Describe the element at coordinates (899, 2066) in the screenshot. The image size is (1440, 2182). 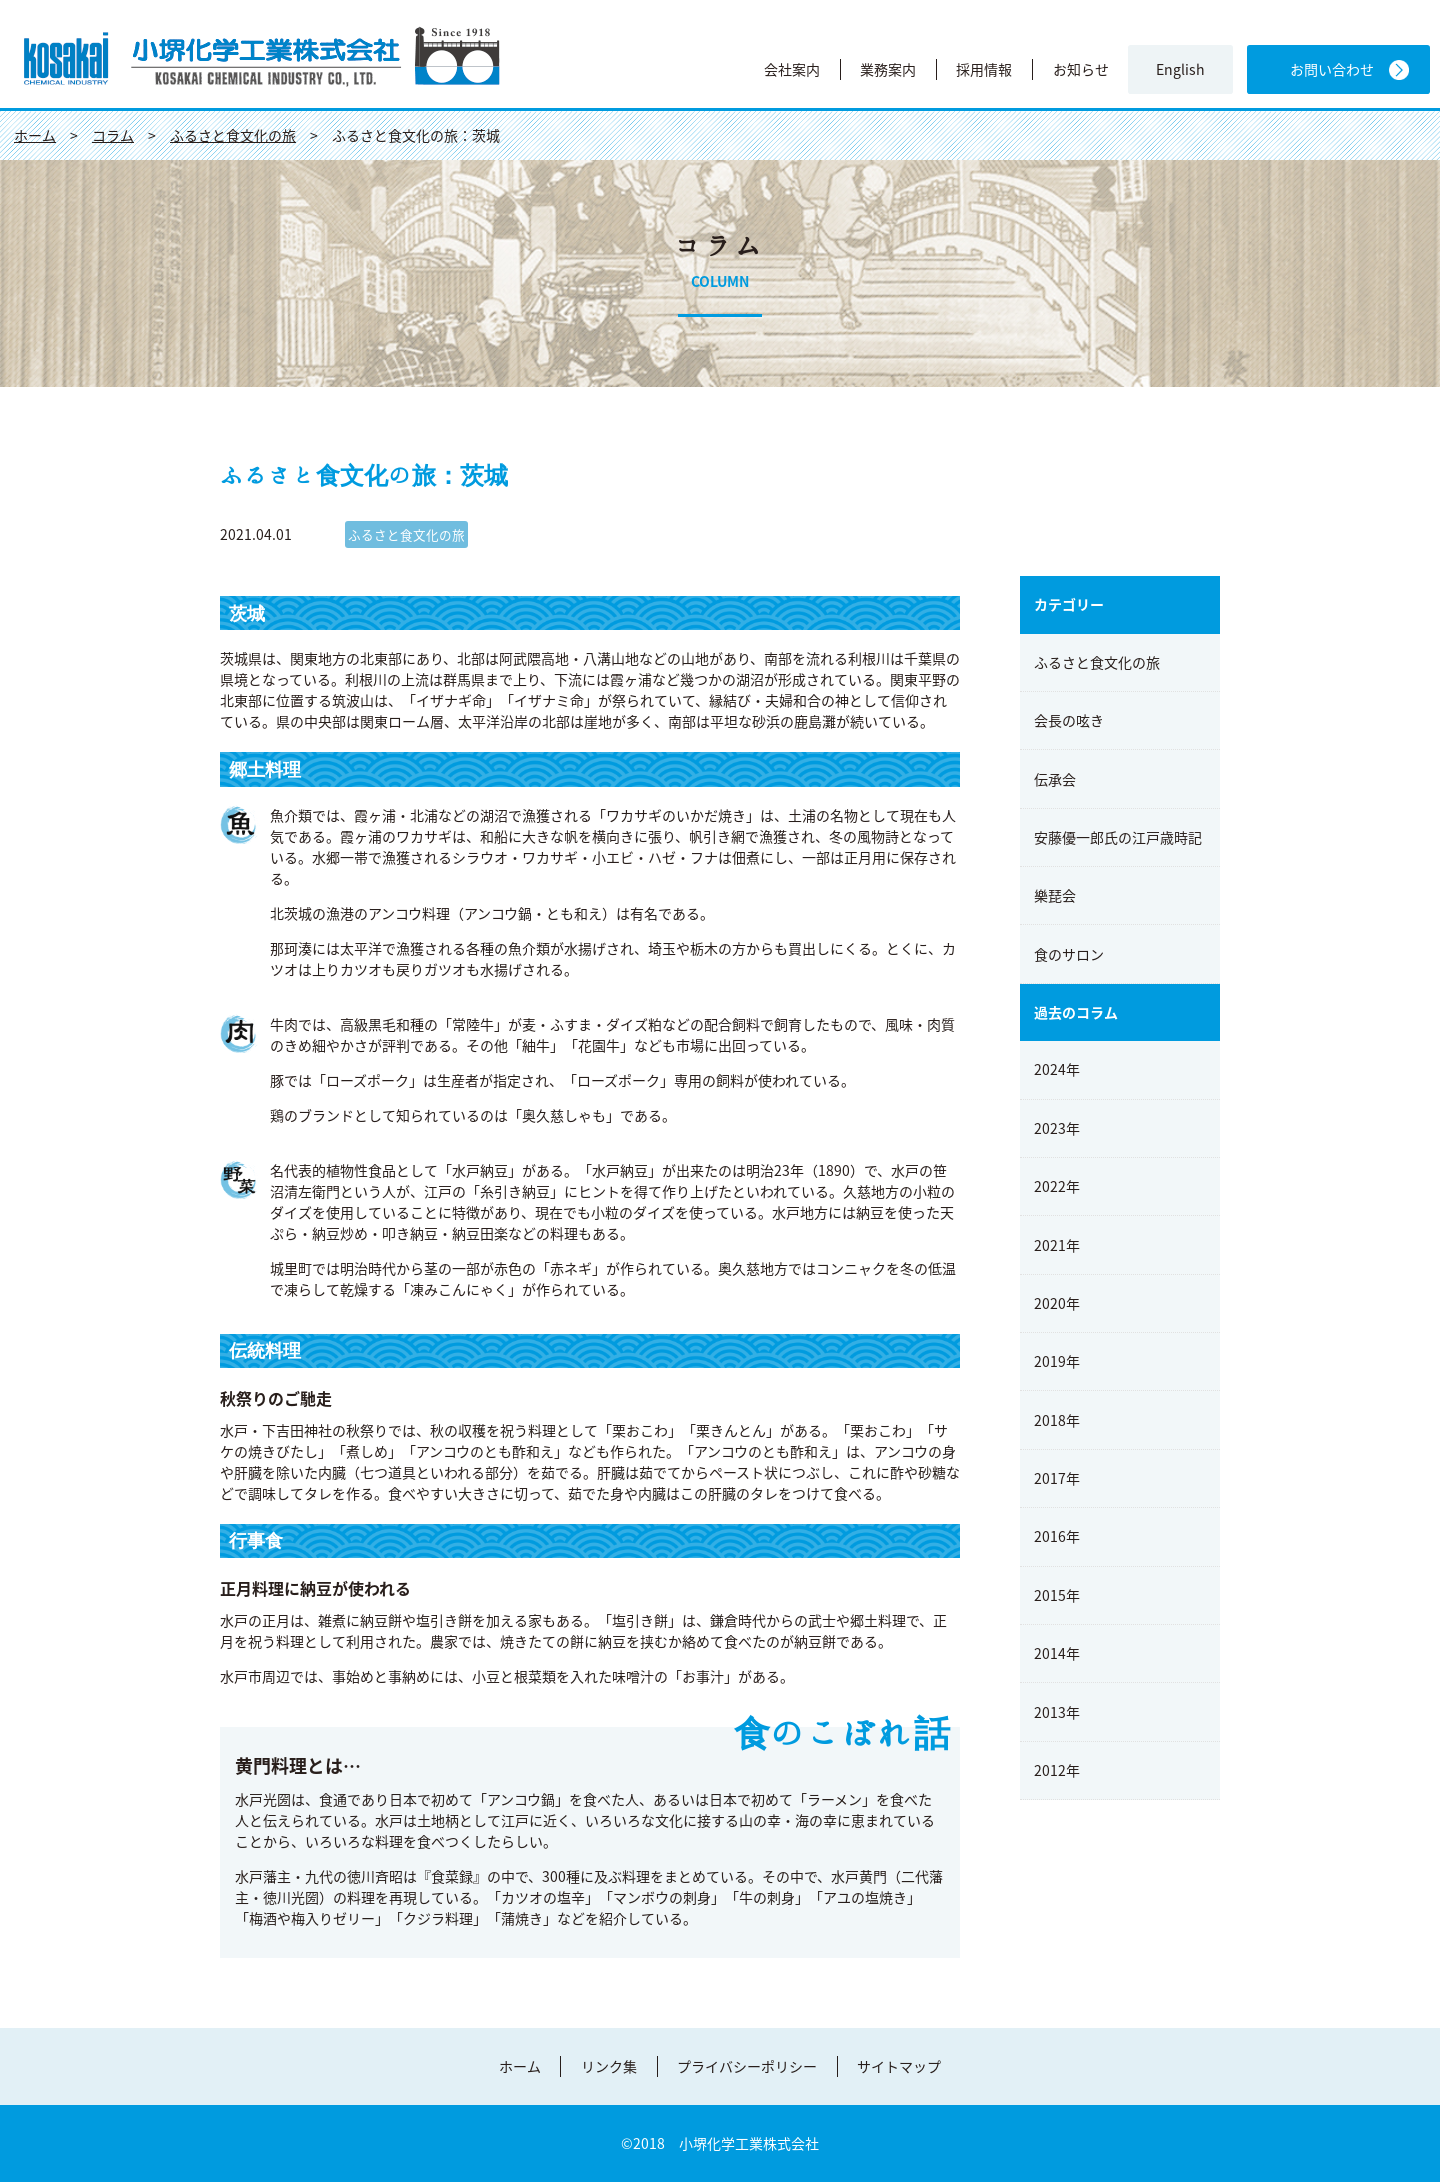
I see `サイトマップ` at that location.